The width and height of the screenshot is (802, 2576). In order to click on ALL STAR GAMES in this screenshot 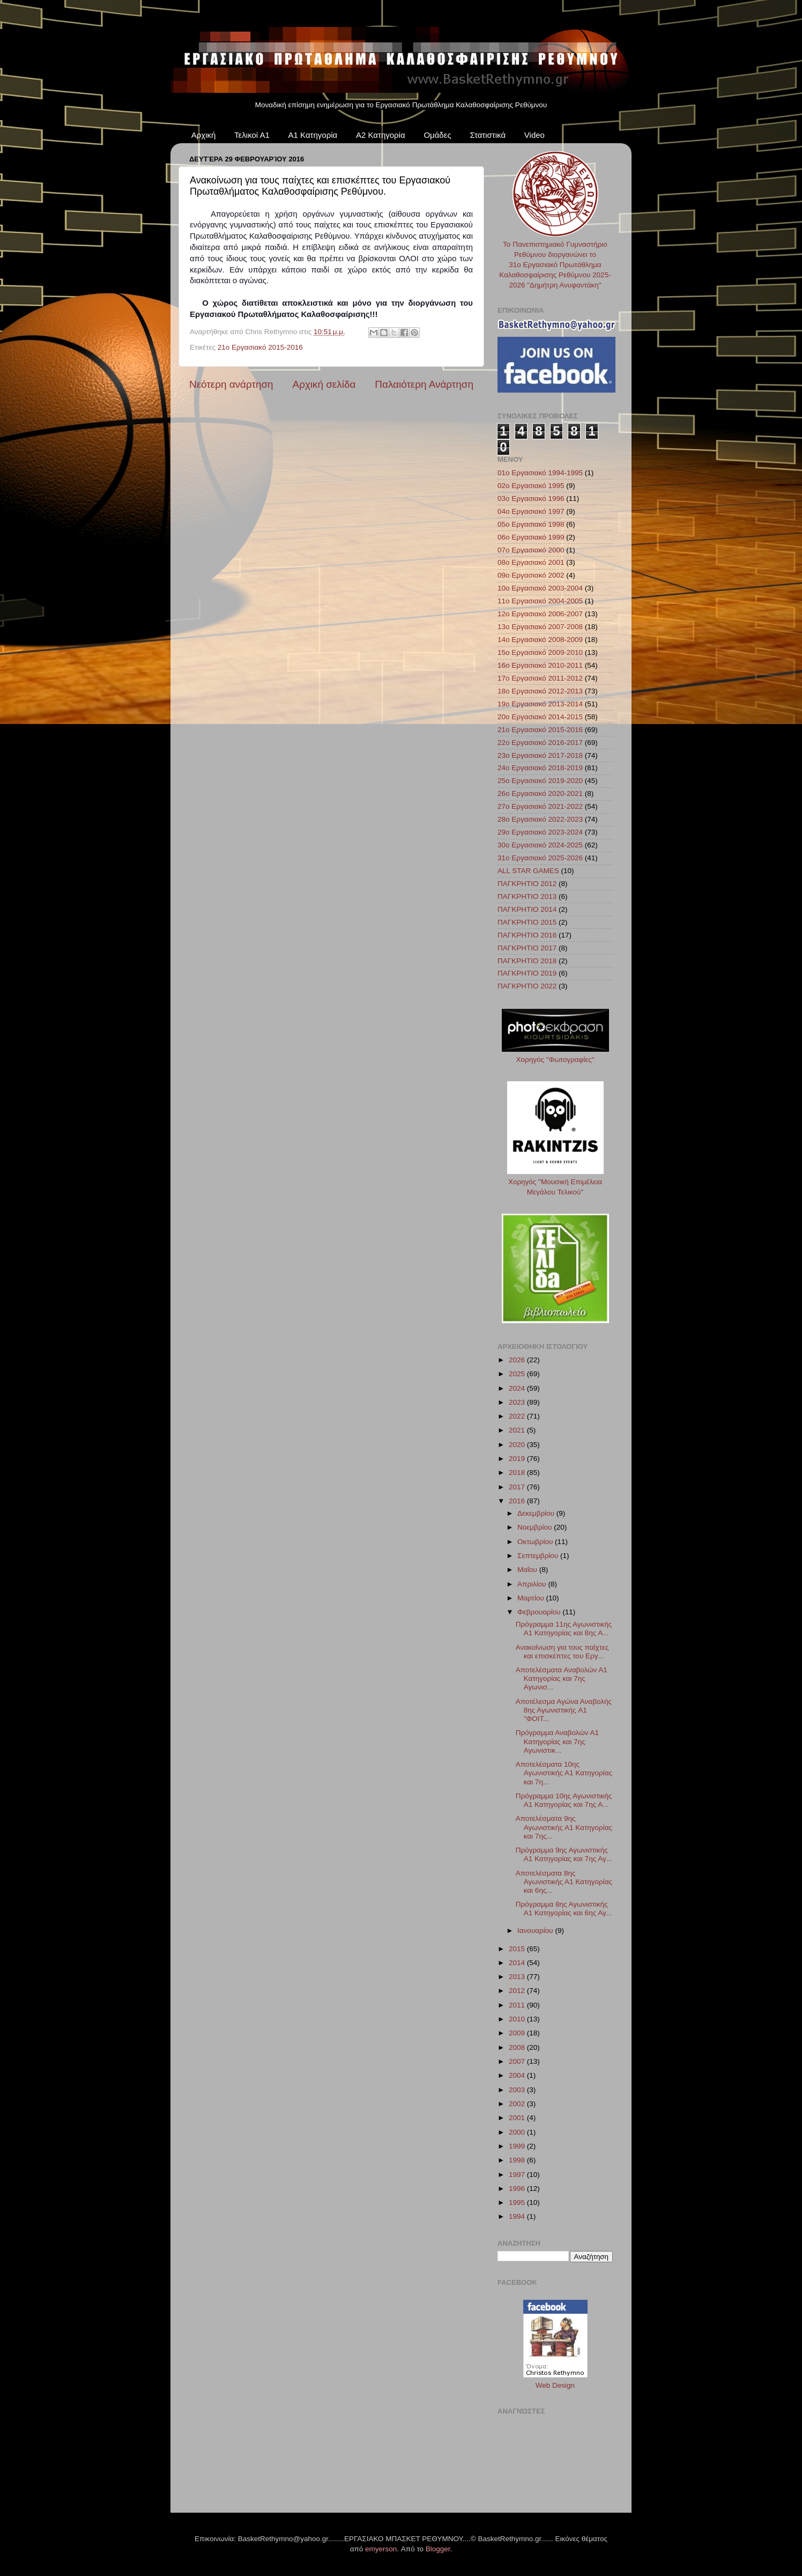, I will do `click(528, 871)`.